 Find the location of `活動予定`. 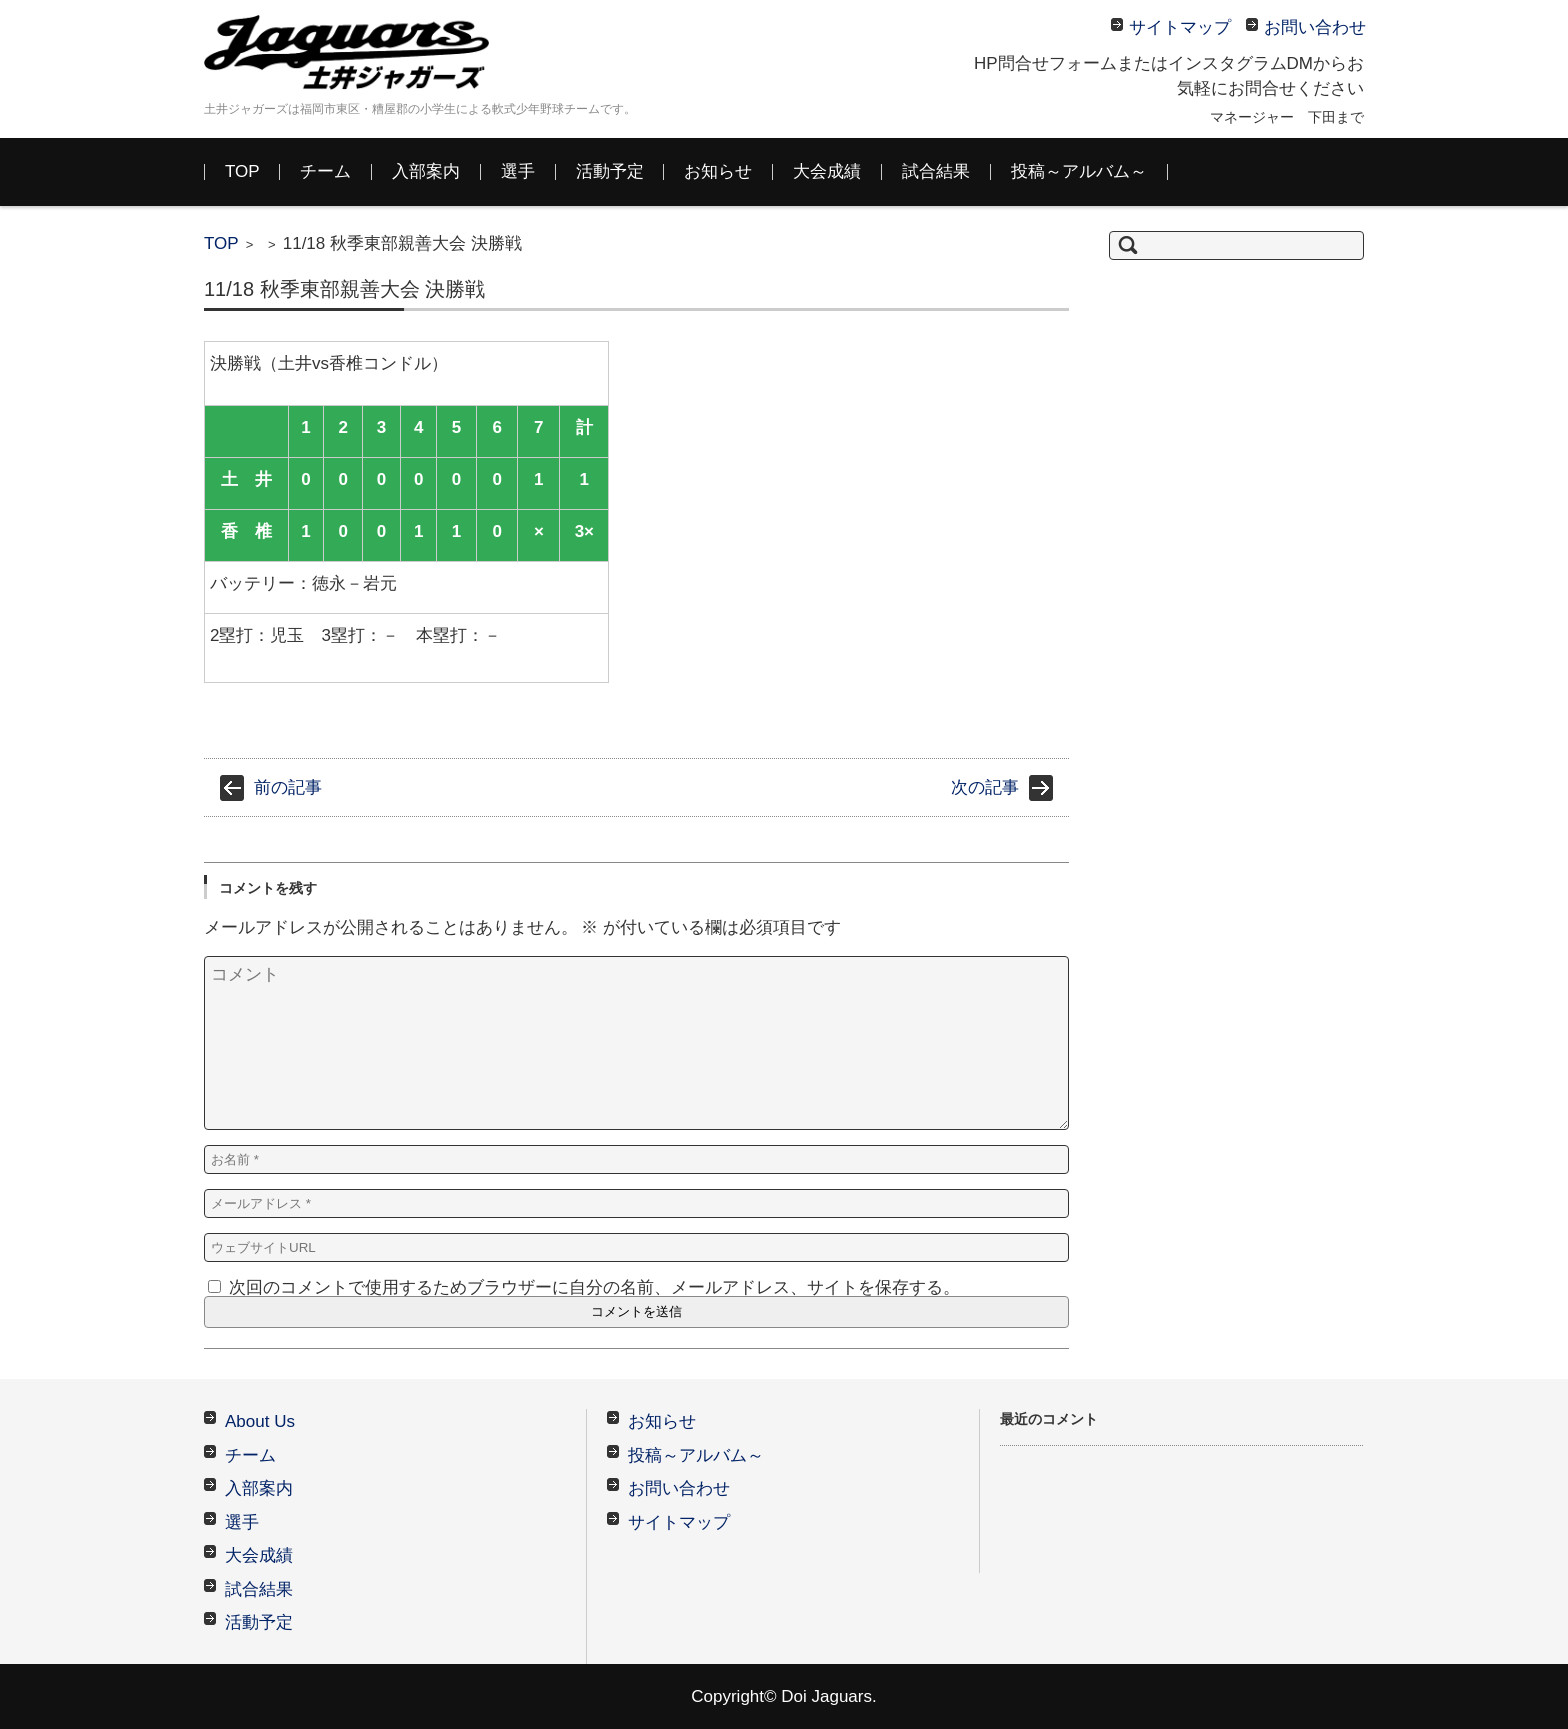

活動予定 is located at coordinates (610, 171).